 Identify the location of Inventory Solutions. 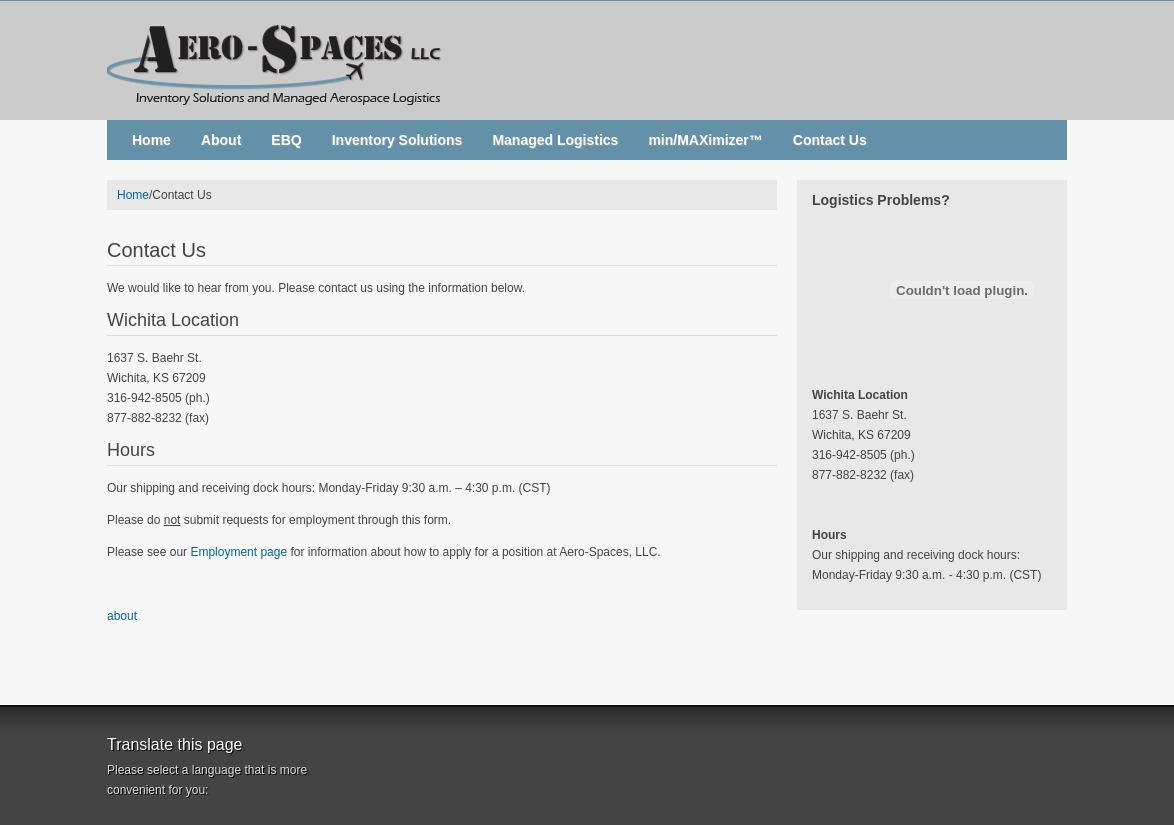
(397, 140).